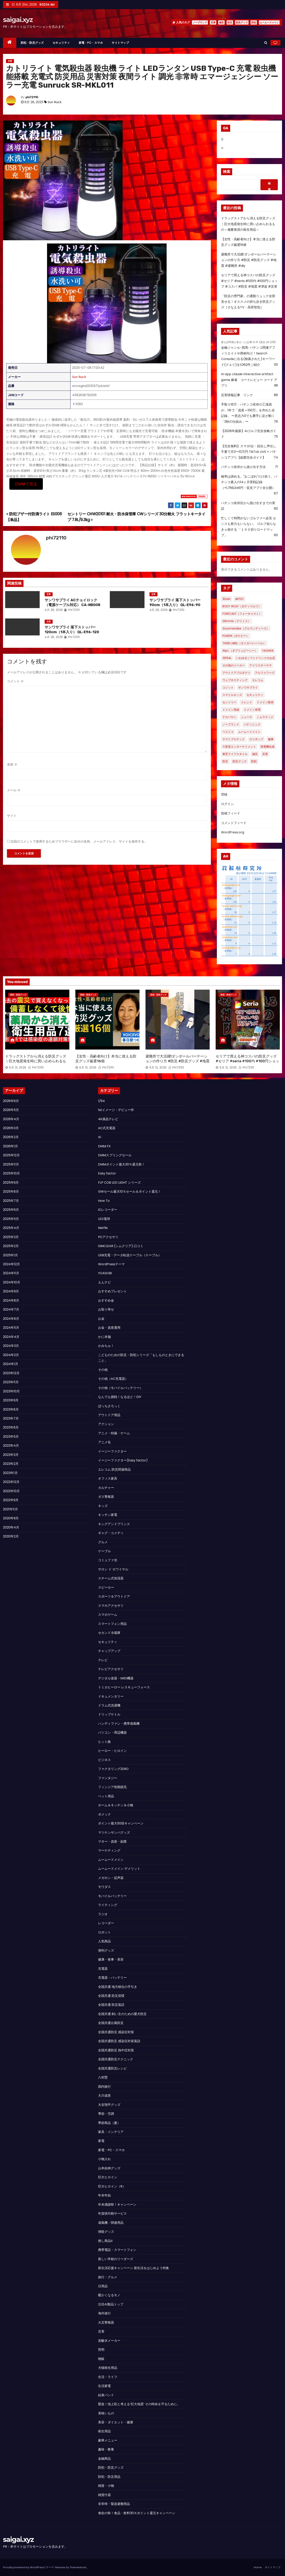 The image size is (285, 2576). Describe the element at coordinates (107, 1173) in the screenshot. I see `Easy factor` at that location.